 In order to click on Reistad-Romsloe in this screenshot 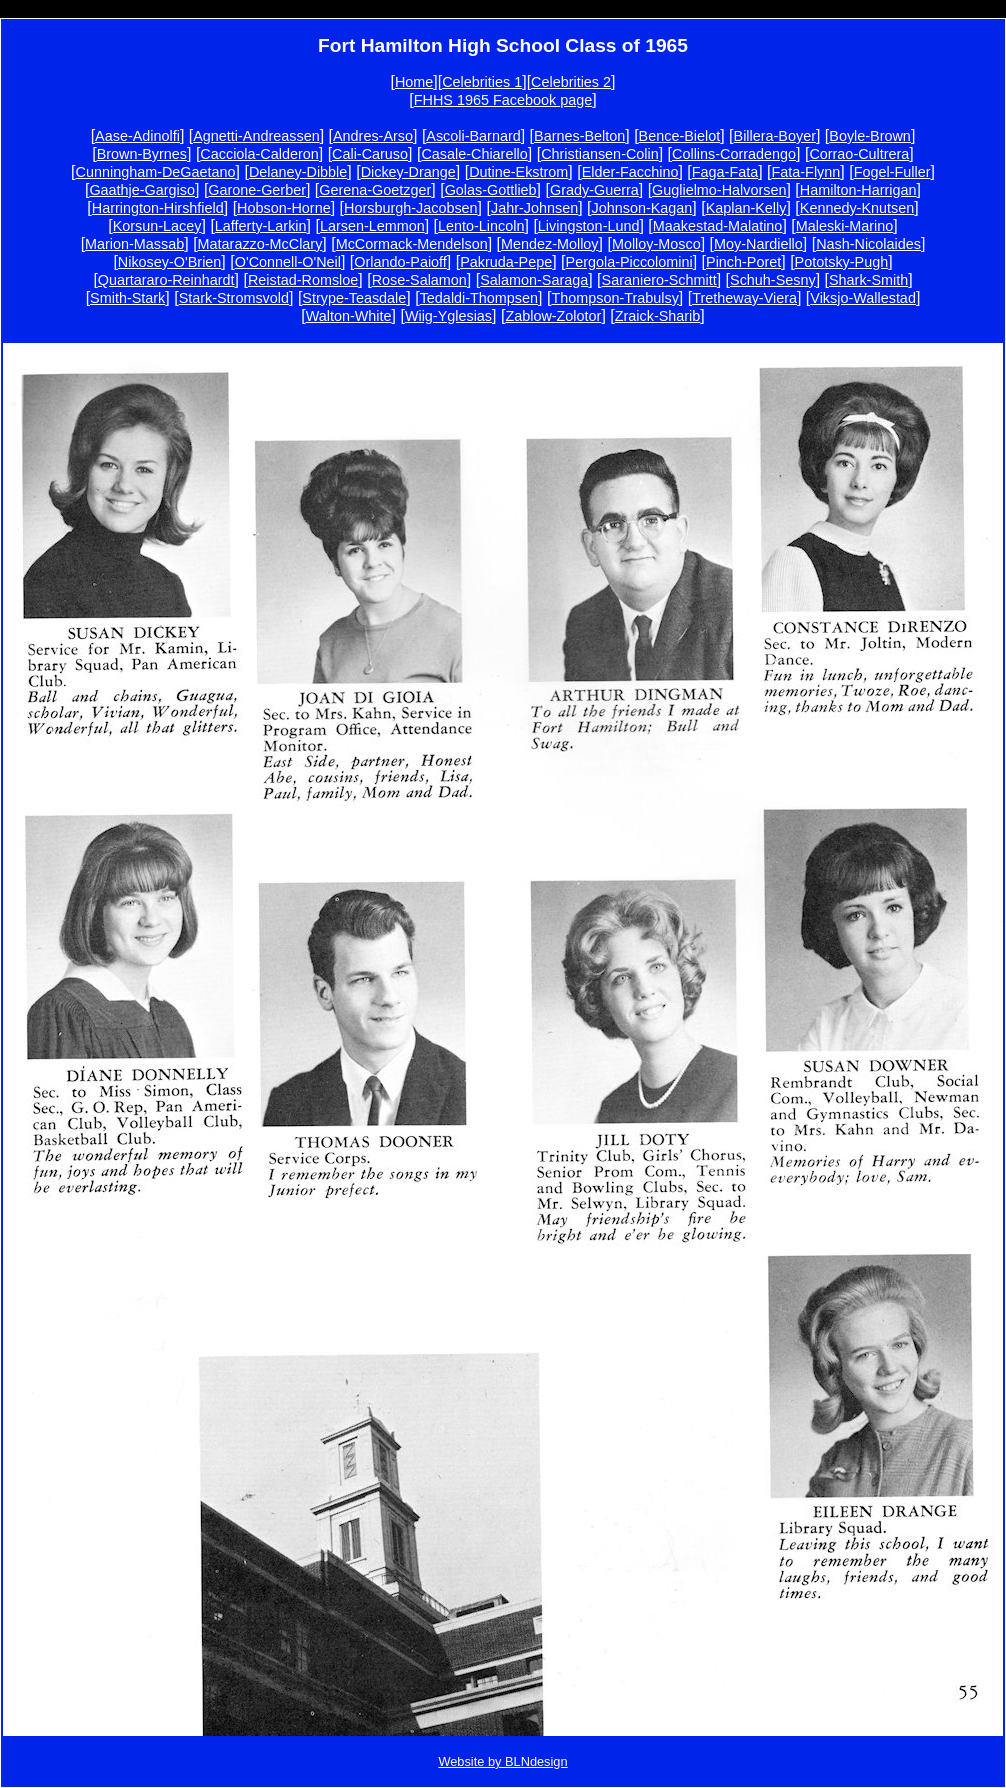, I will do `click(303, 280)`.